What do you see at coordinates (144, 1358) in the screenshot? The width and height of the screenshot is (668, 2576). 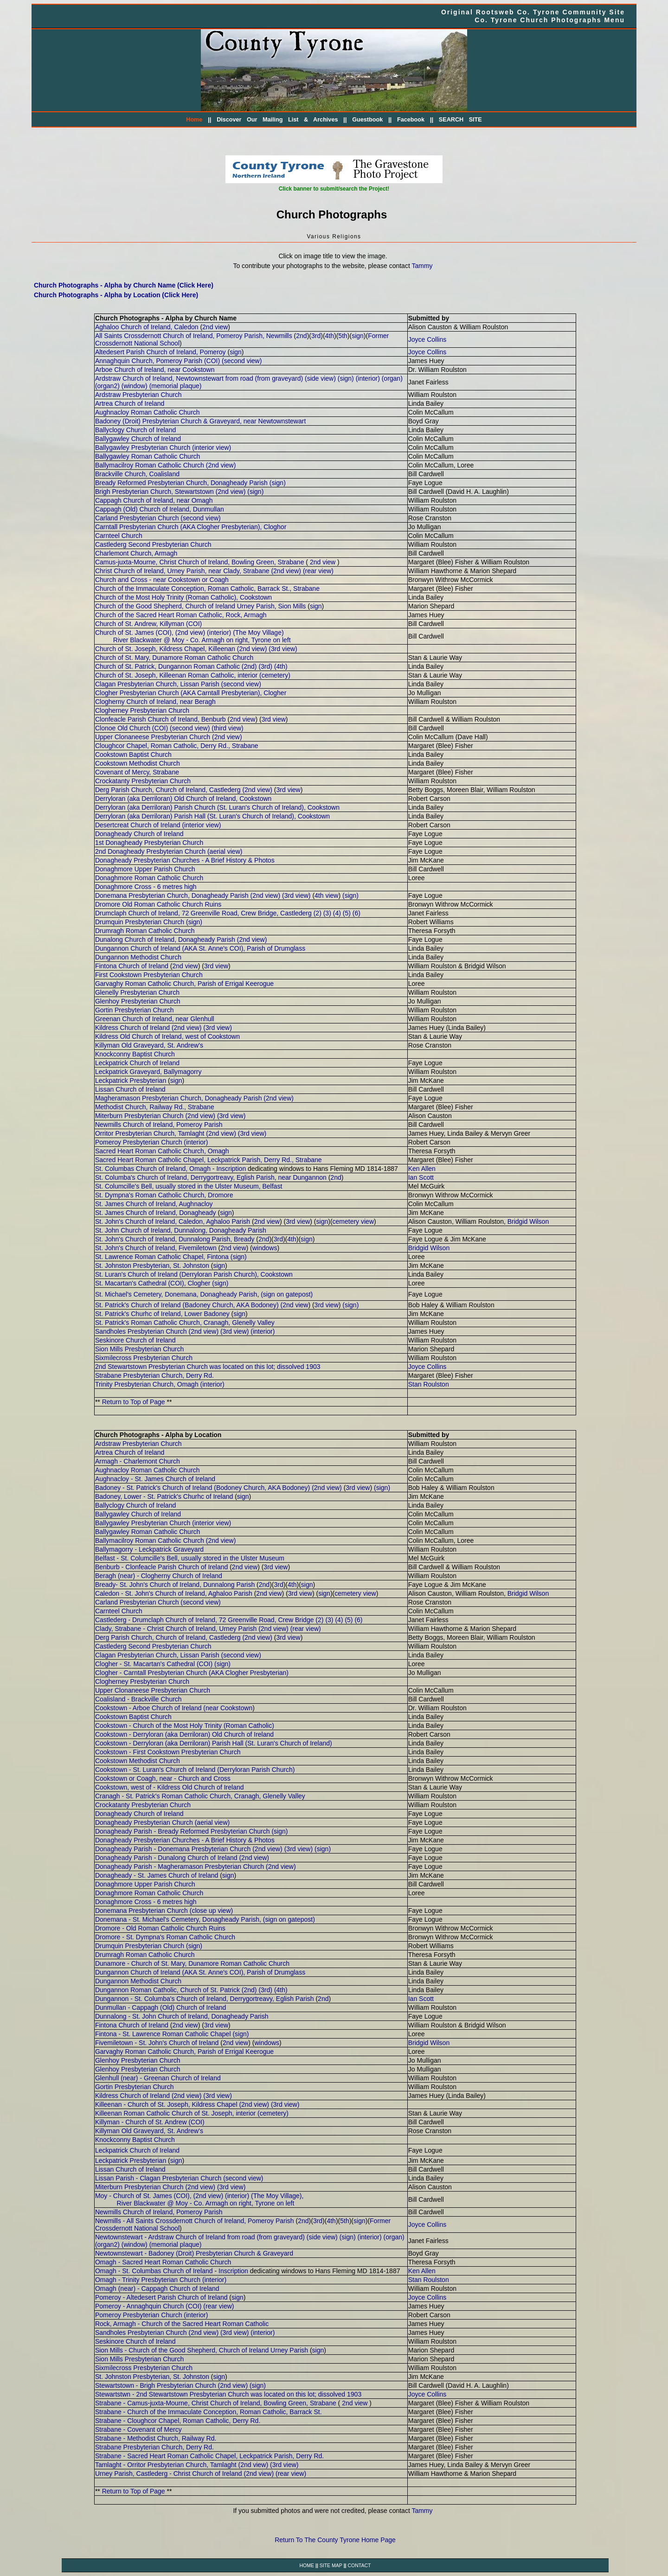 I see `Sixmilecross Presbyterian Church` at bounding box center [144, 1358].